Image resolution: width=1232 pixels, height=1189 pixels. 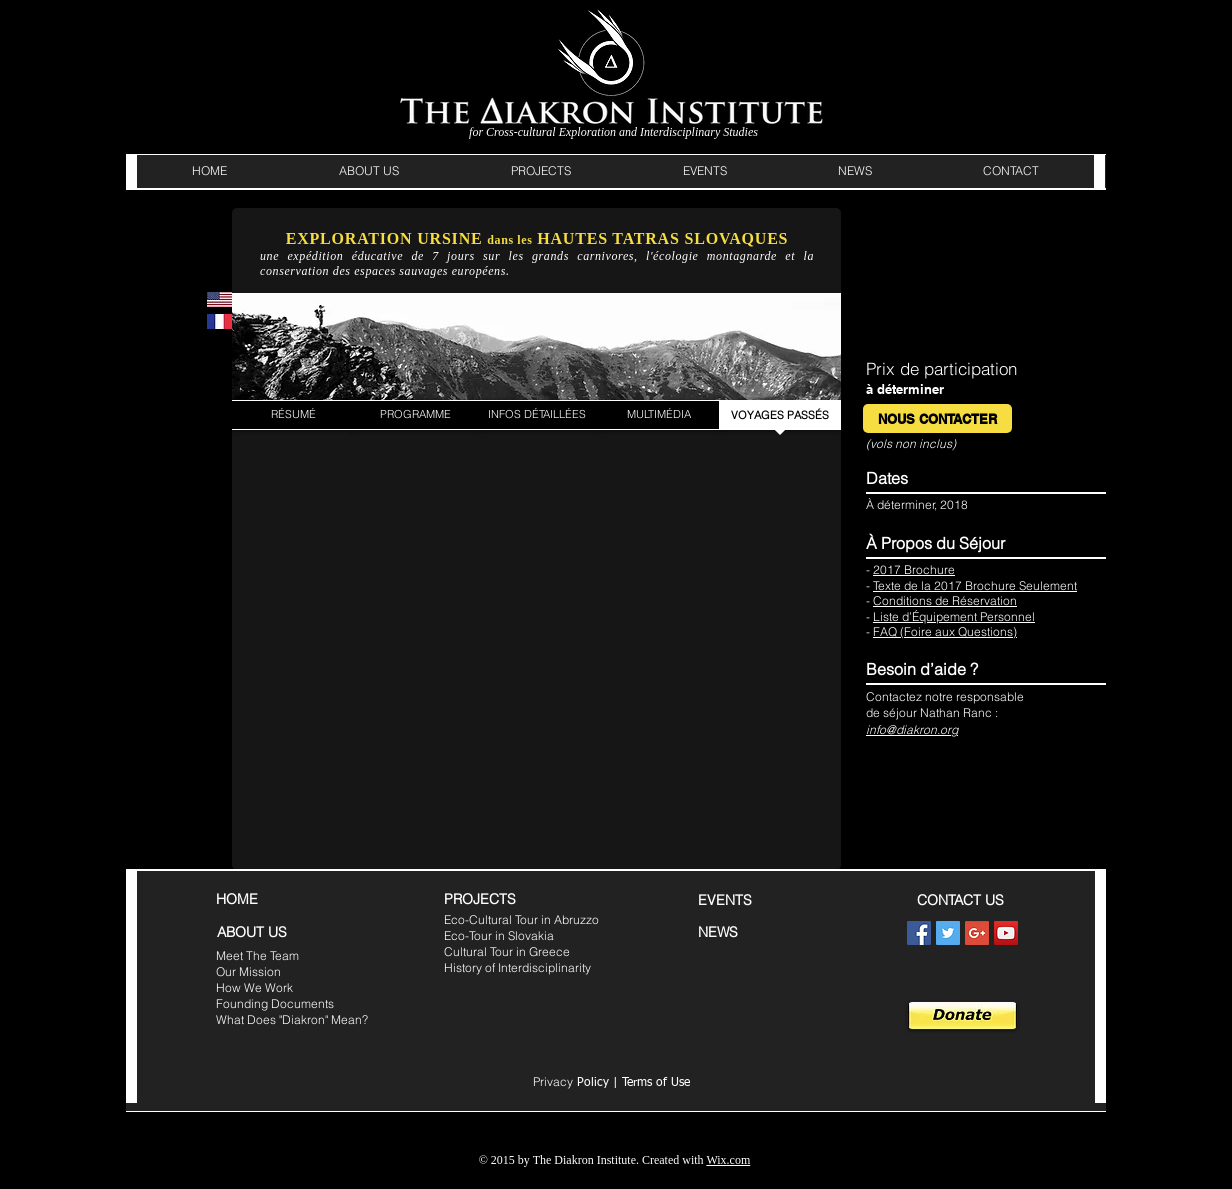 What do you see at coordinates (954, 616) in the screenshot?
I see `Liste d’Équipement Personnel` at bounding box center [954, 616].